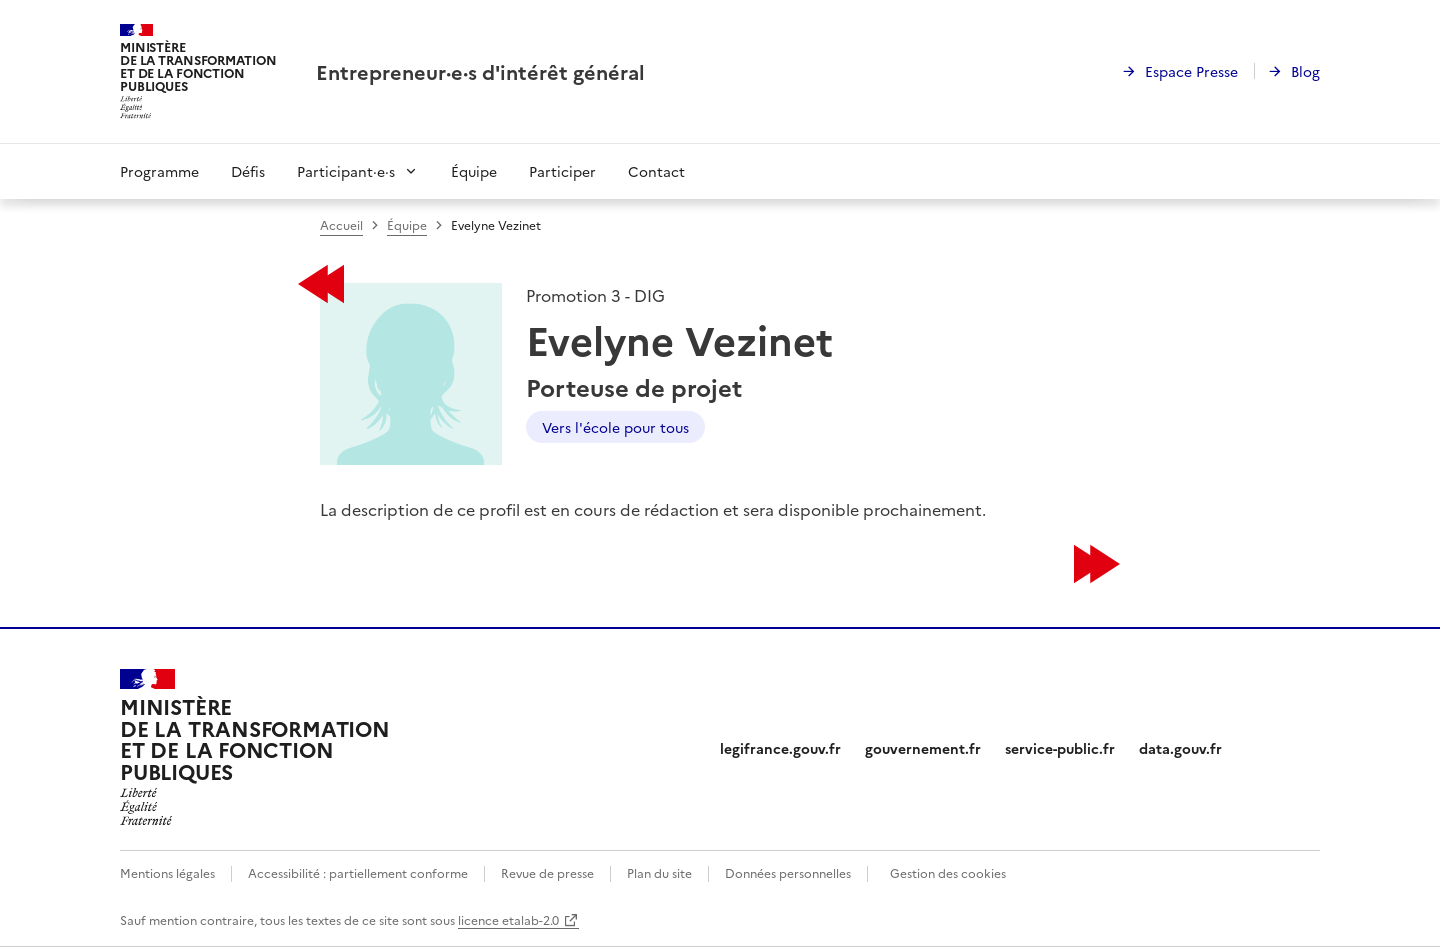 This screenshot has height=947, width=1440. Describe the element at coordinates (547, 872) in the screenshot. I see `Revue de presse` at that location.